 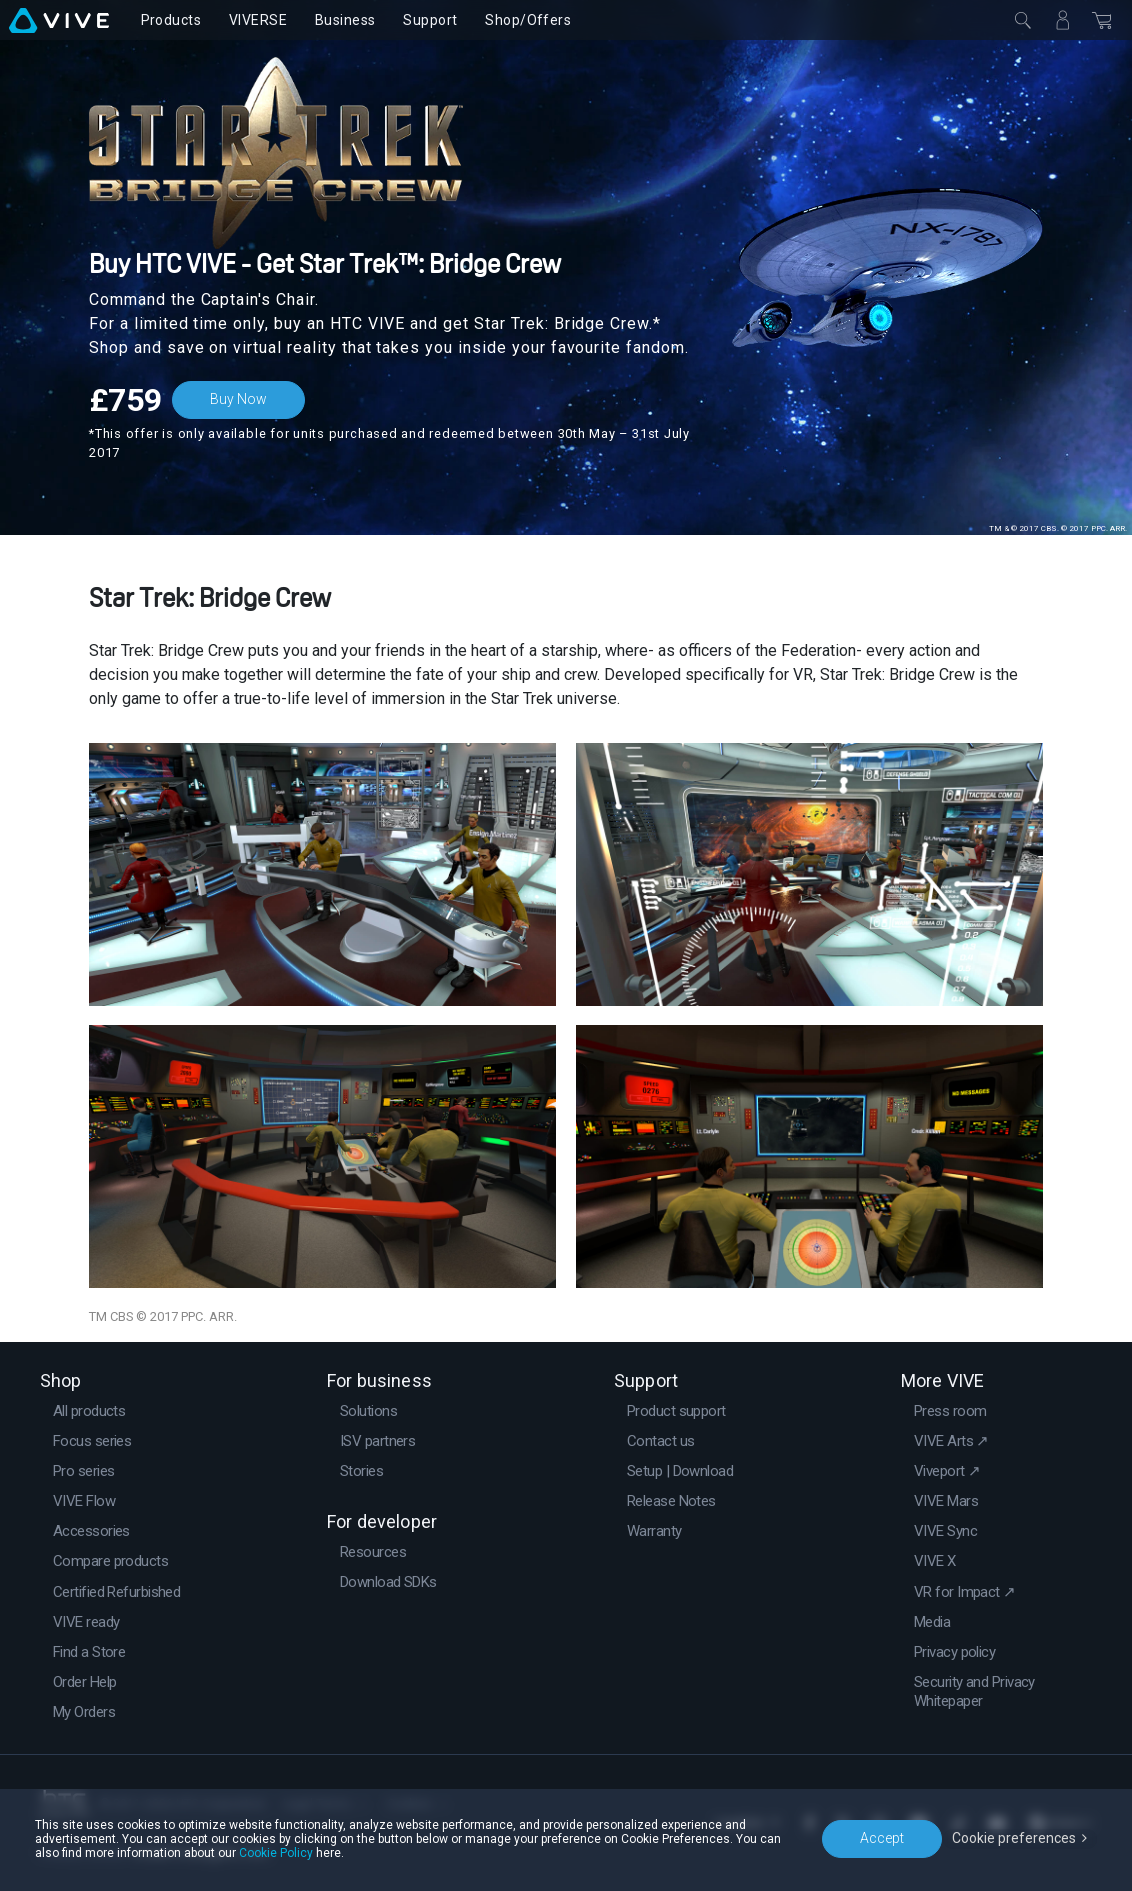 I want to click on Cookie Policy, so click(x=276, y=1853).